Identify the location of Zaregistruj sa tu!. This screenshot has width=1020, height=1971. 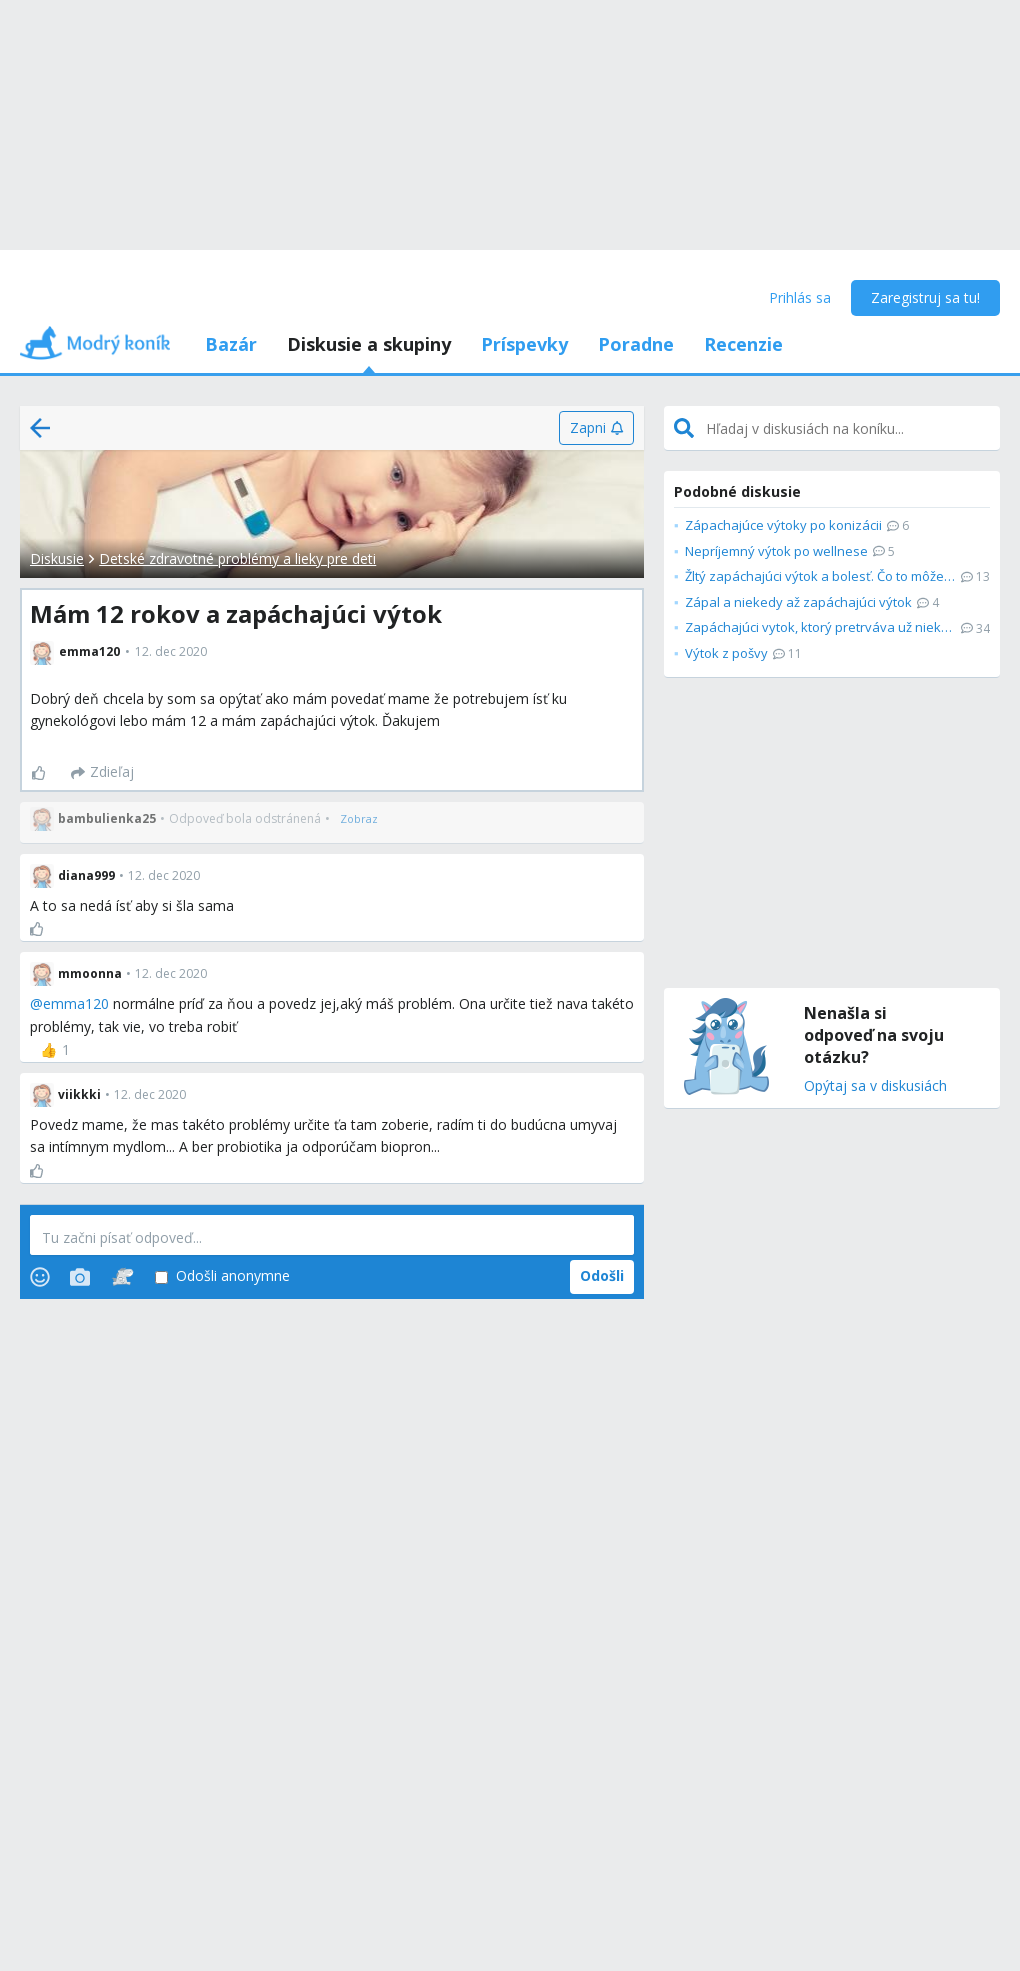
(925, 297).